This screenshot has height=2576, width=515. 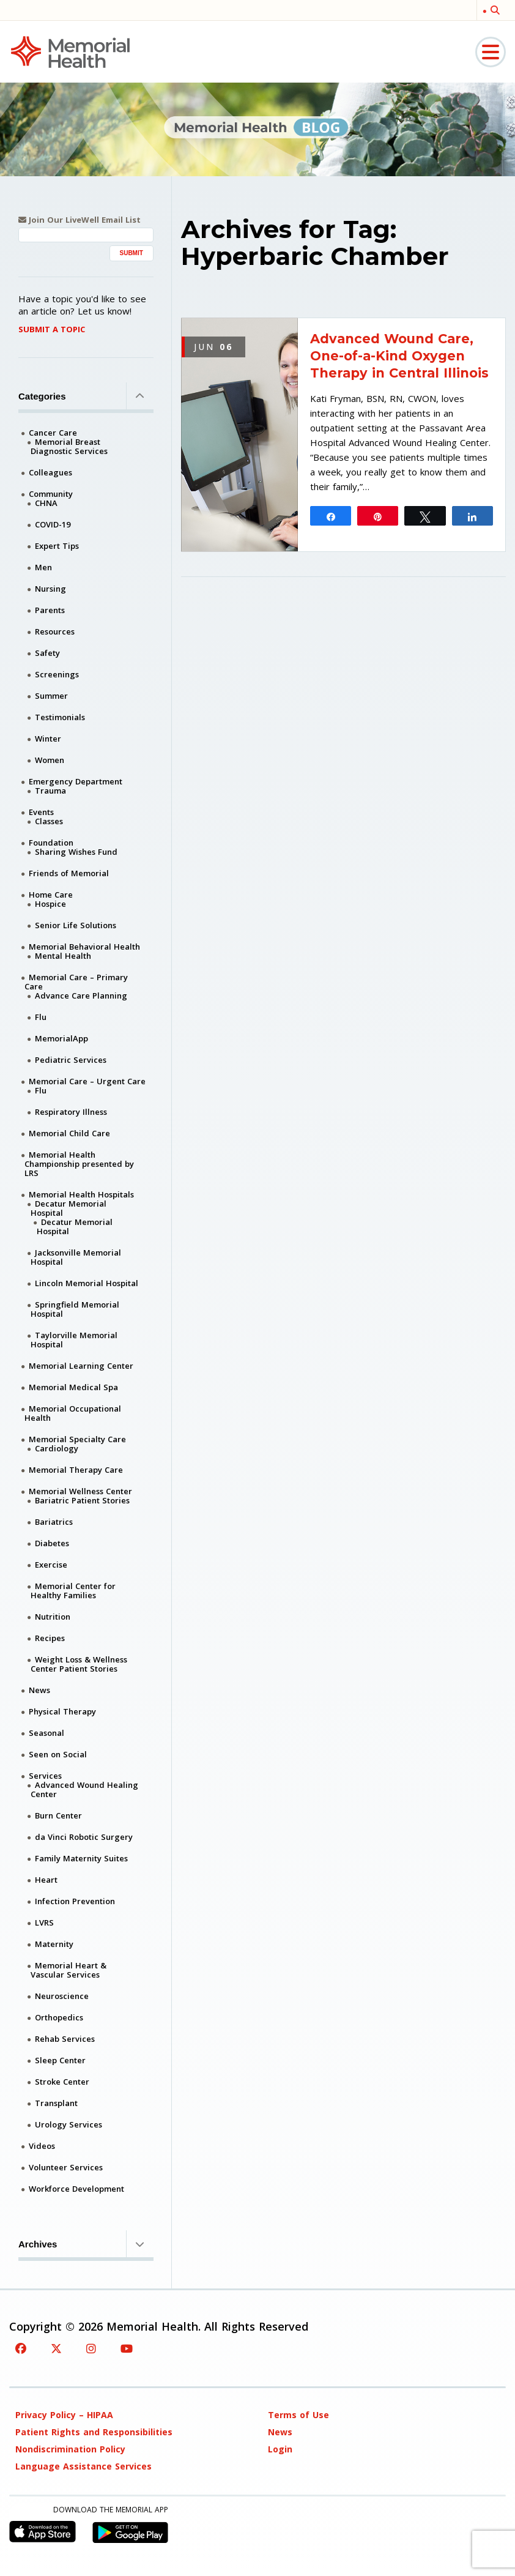 I want to click on Classes, so click(x=49, y=821).